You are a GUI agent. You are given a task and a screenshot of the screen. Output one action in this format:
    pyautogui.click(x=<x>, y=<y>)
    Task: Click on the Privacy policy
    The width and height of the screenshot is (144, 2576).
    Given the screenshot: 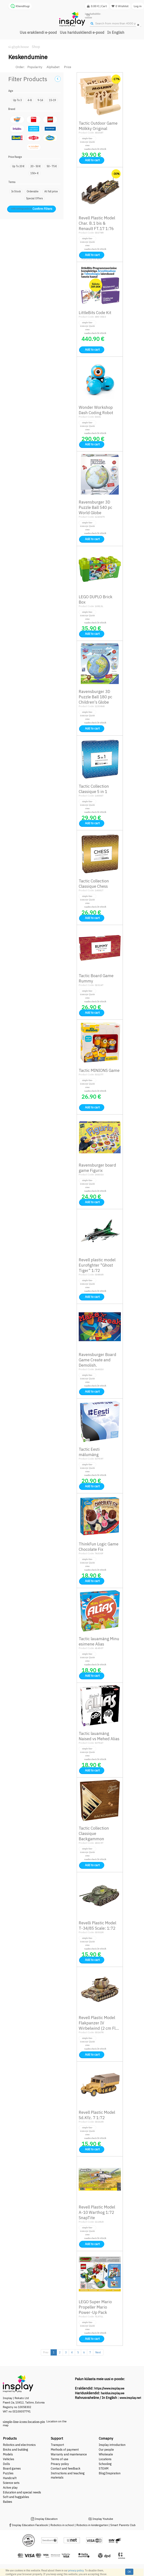 What is the action you would take?
    pyautogui.click(x=60, y=2464)
    